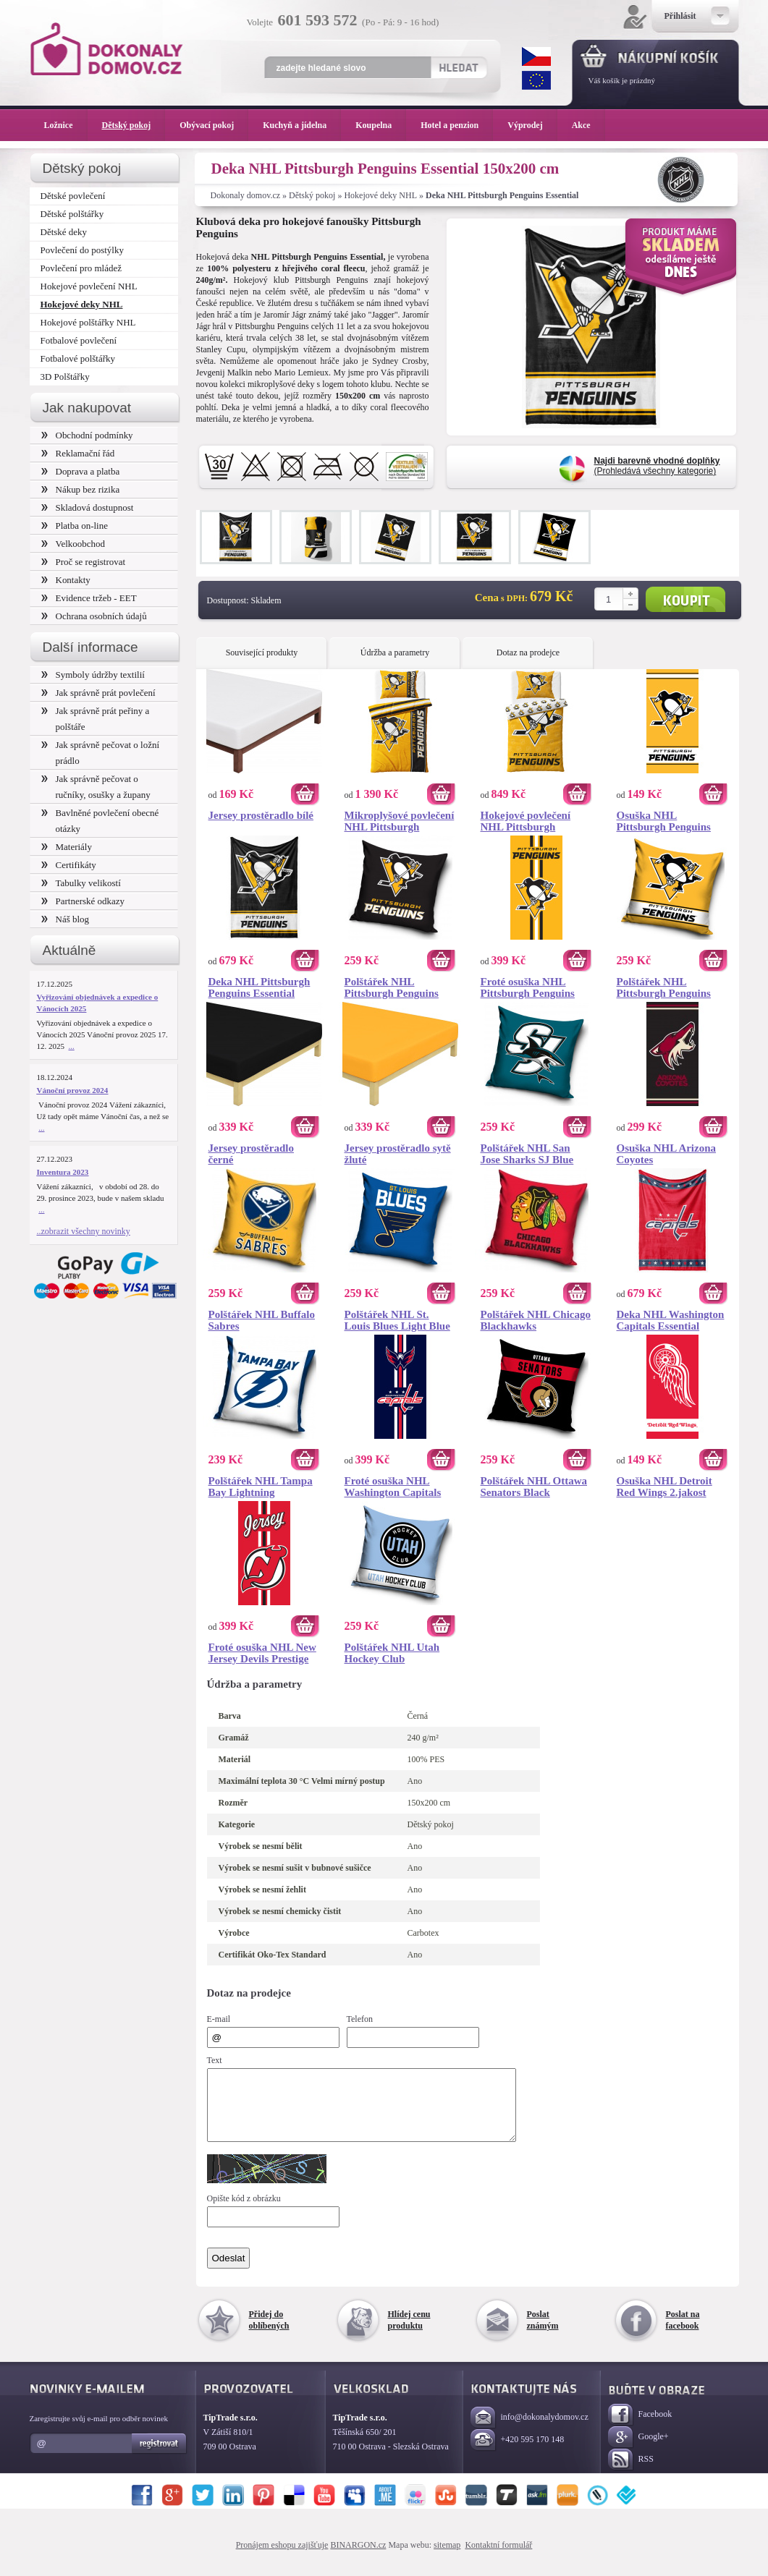 The image size is (768, 2576). I want to click on Dětské deky, so click(64, 231).